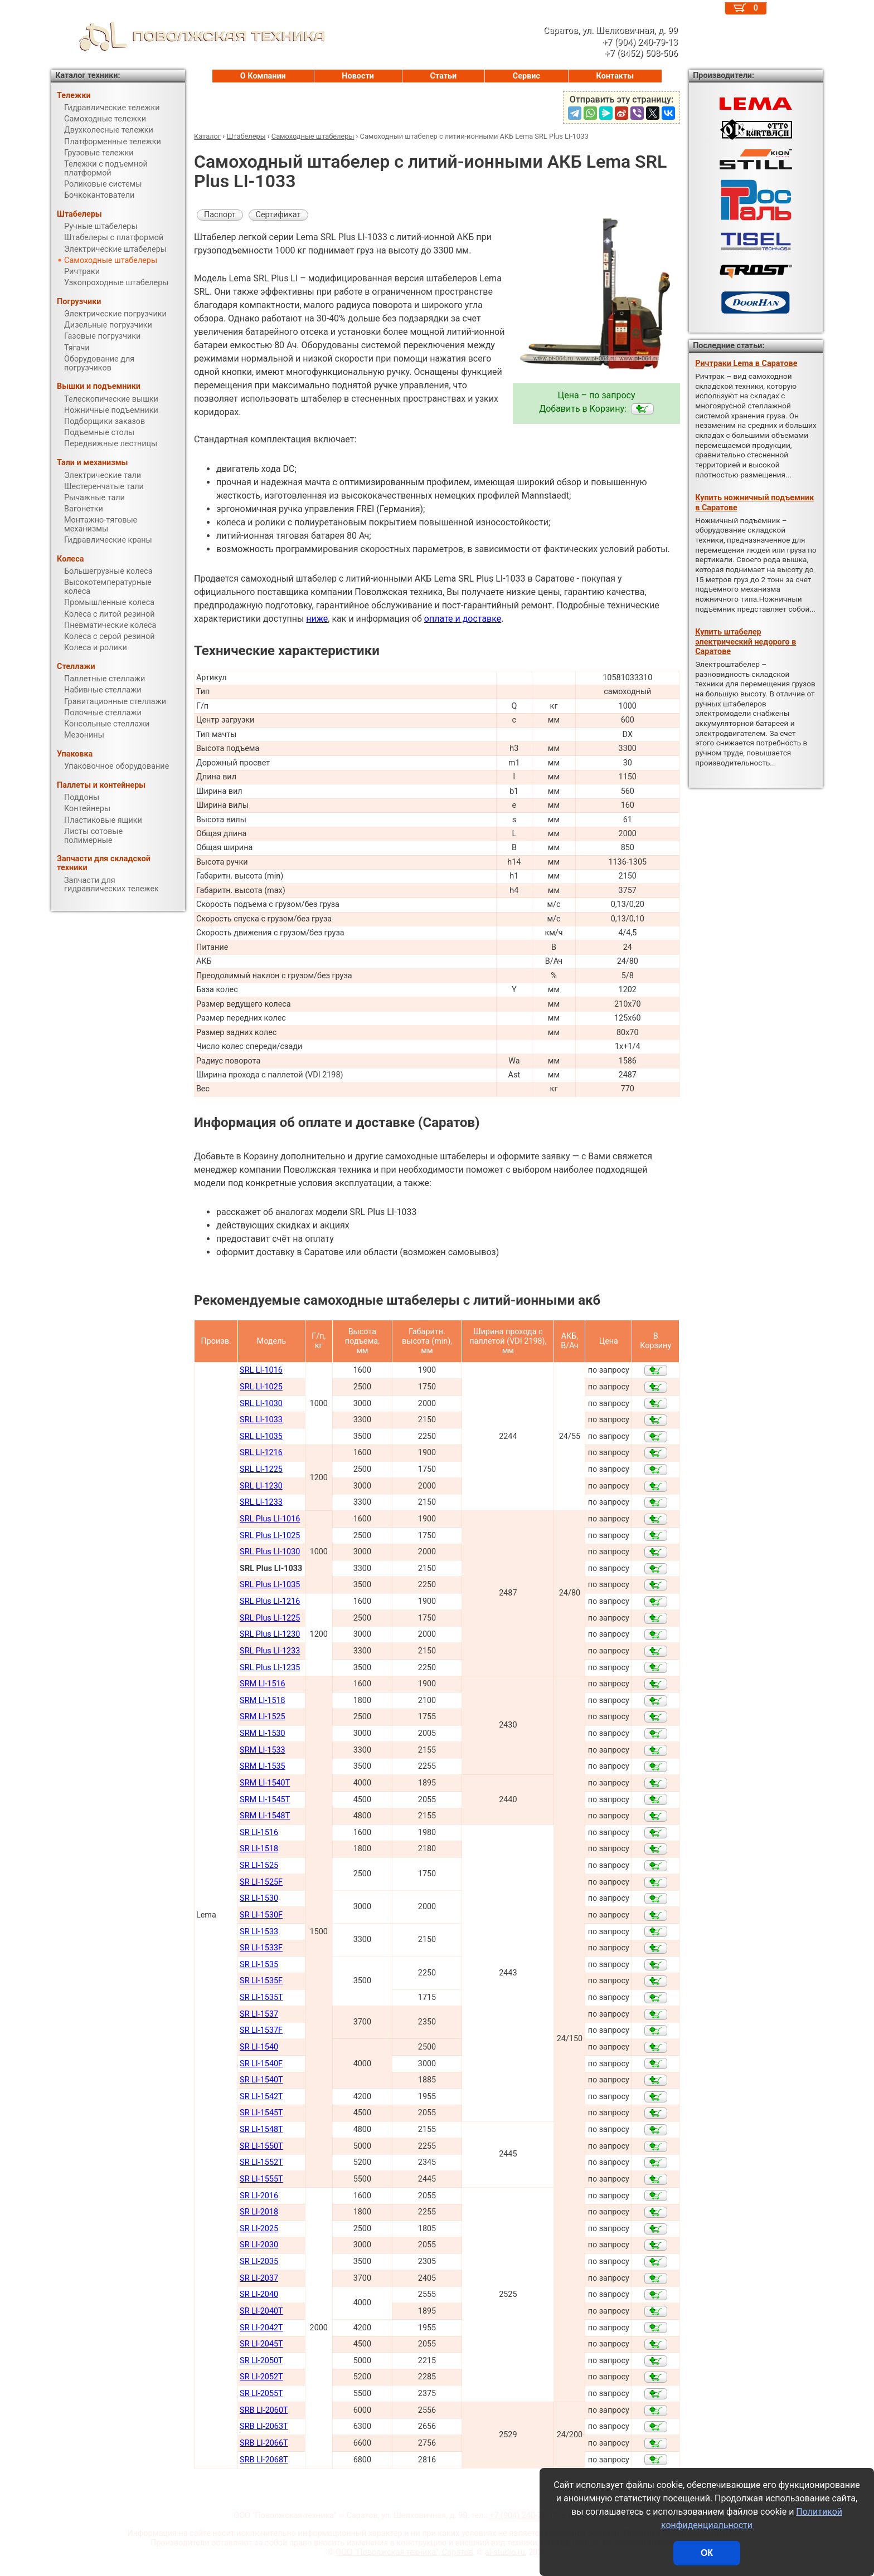 This screenshot has height=2576, width=874. What do you see at coordinates (261, 2393) in the screenshot?
I see `SR LI-2055Т` at bounding box center [261, 2393].